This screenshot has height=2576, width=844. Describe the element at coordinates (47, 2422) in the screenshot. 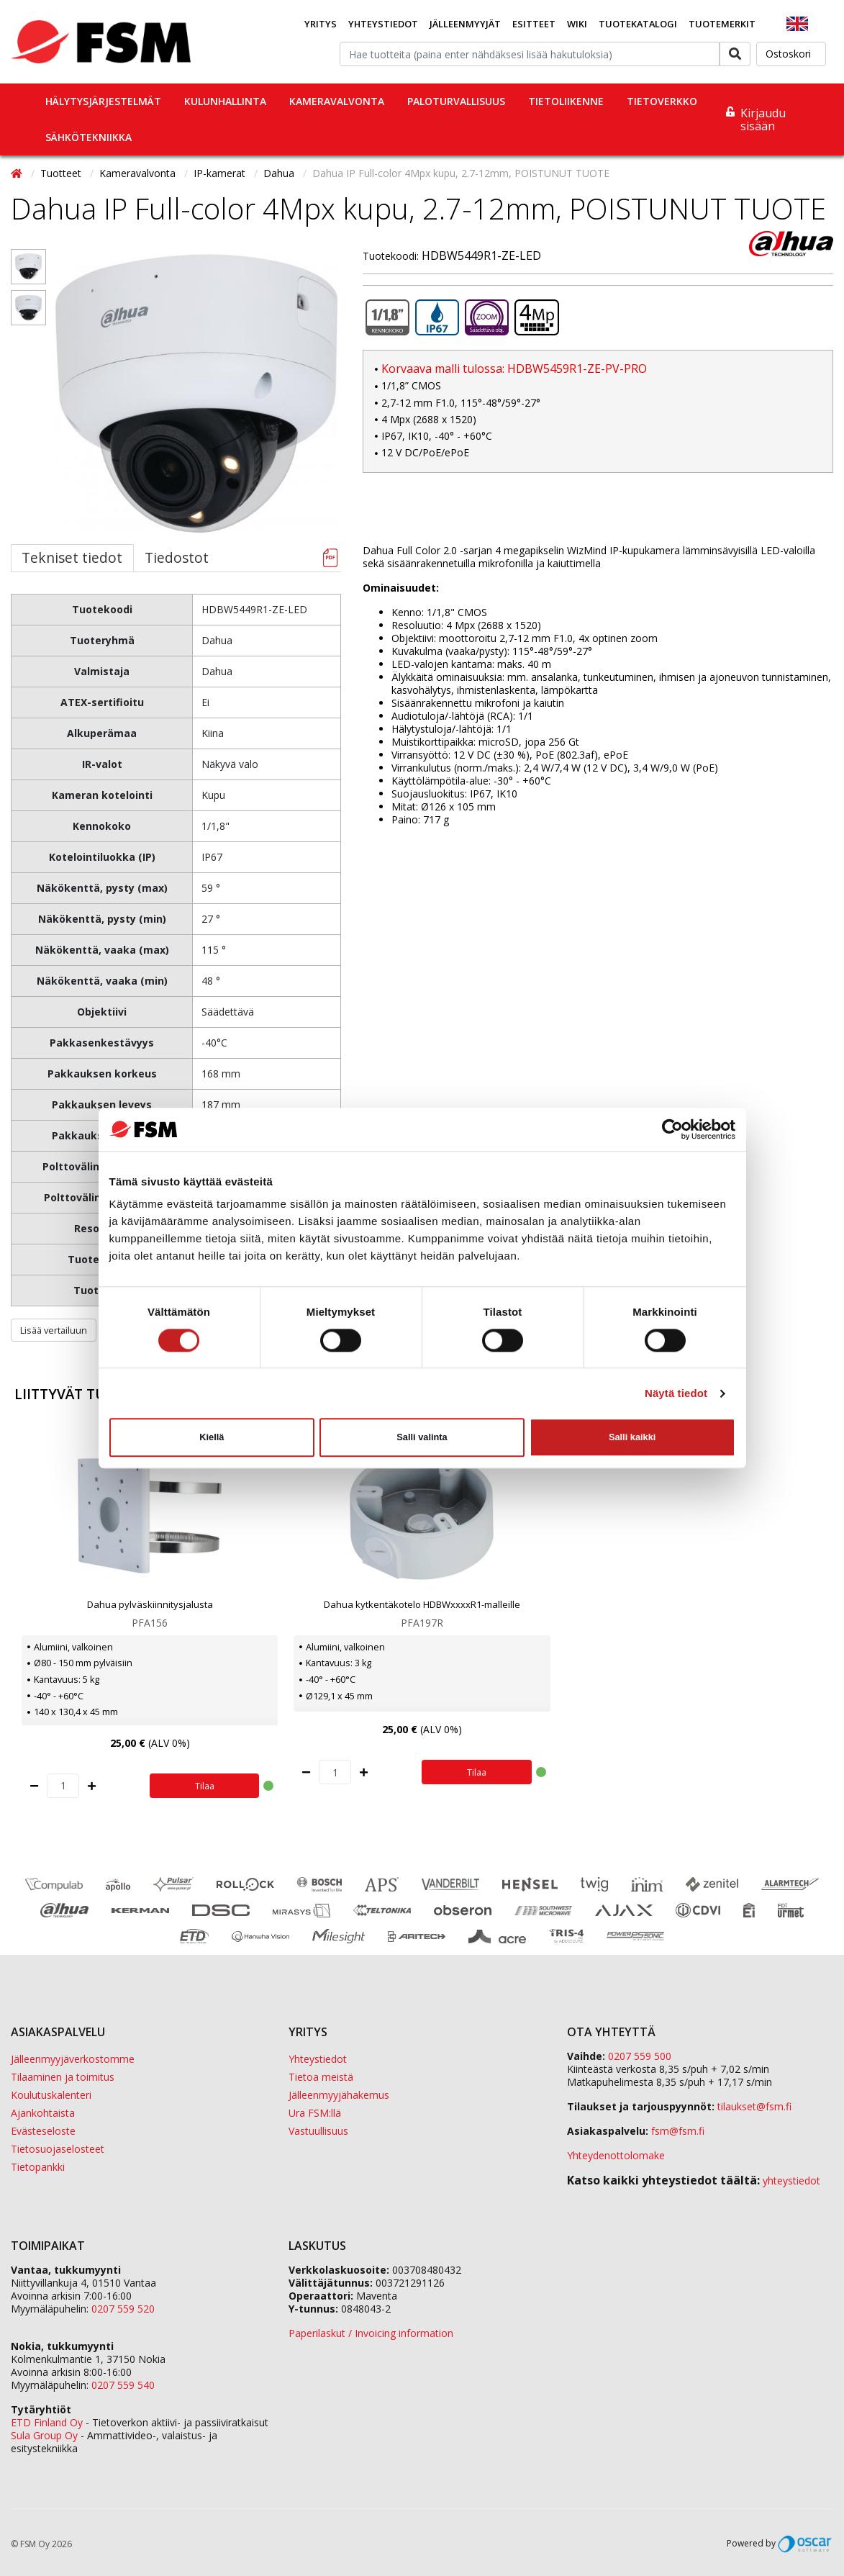

I see `ETD Finland Oy` at that location.